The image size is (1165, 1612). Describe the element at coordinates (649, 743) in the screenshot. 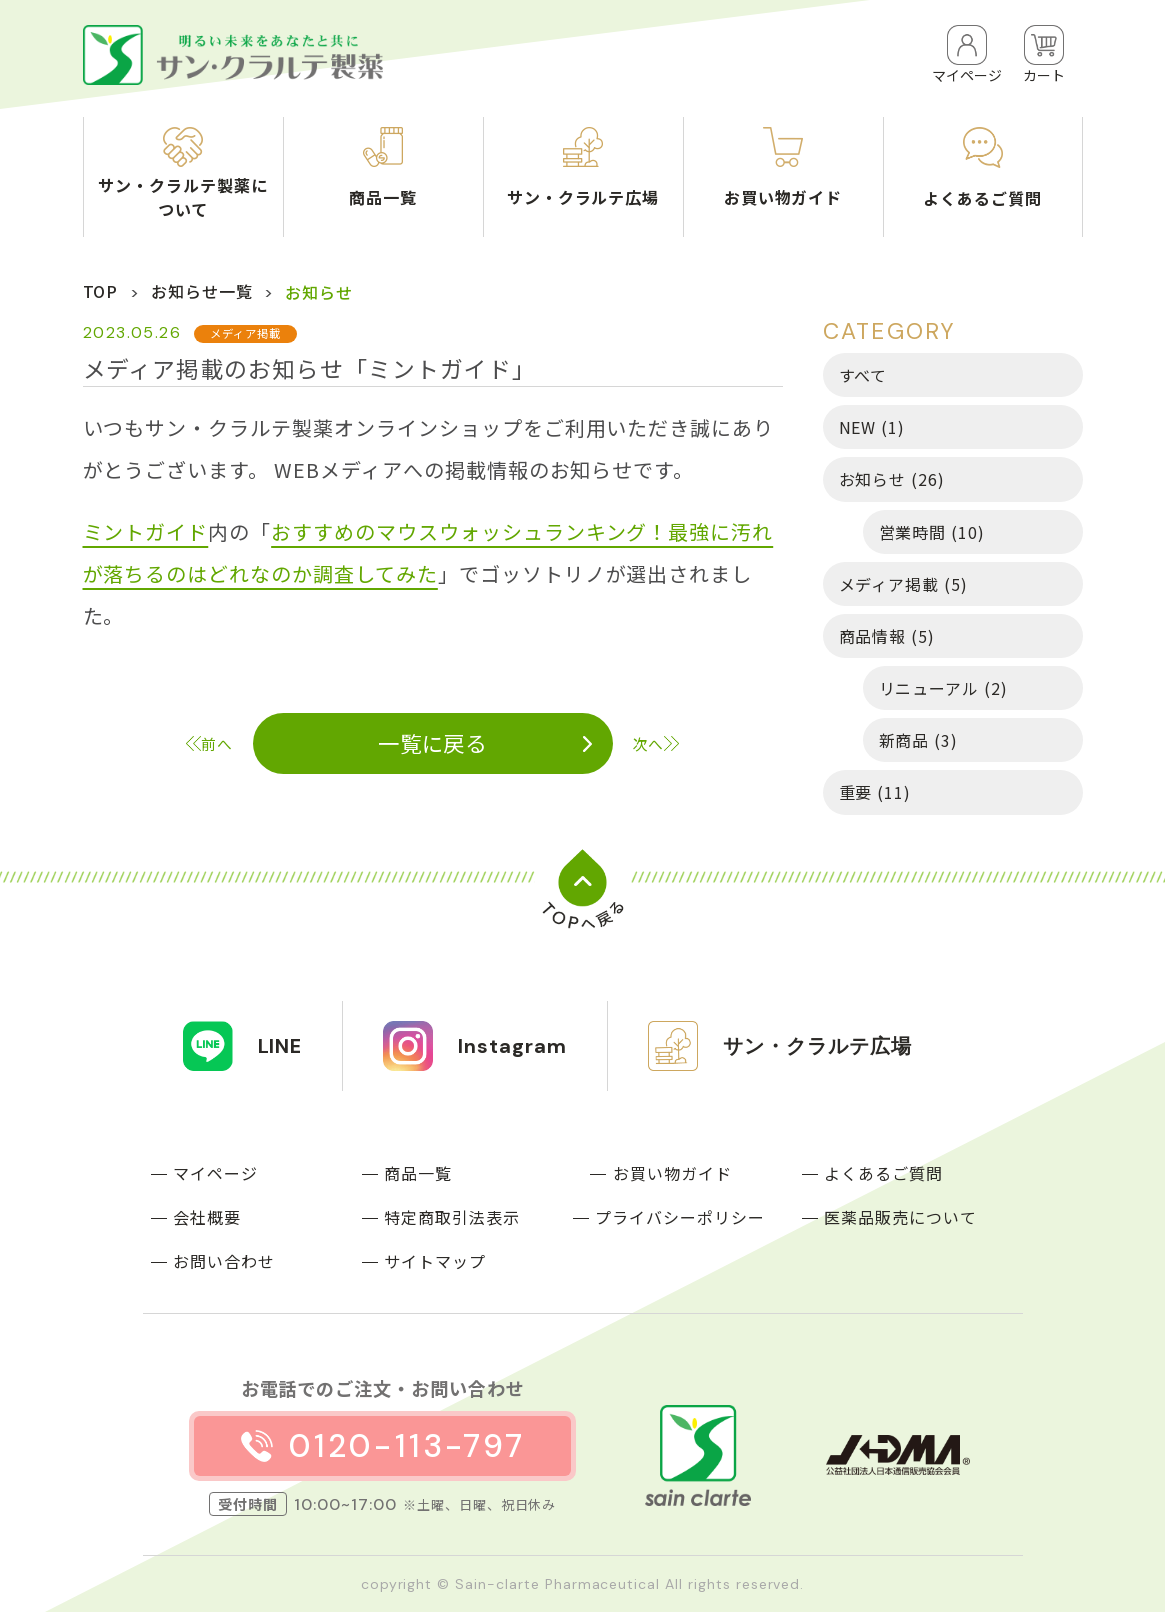

I see `次へ` at that location.